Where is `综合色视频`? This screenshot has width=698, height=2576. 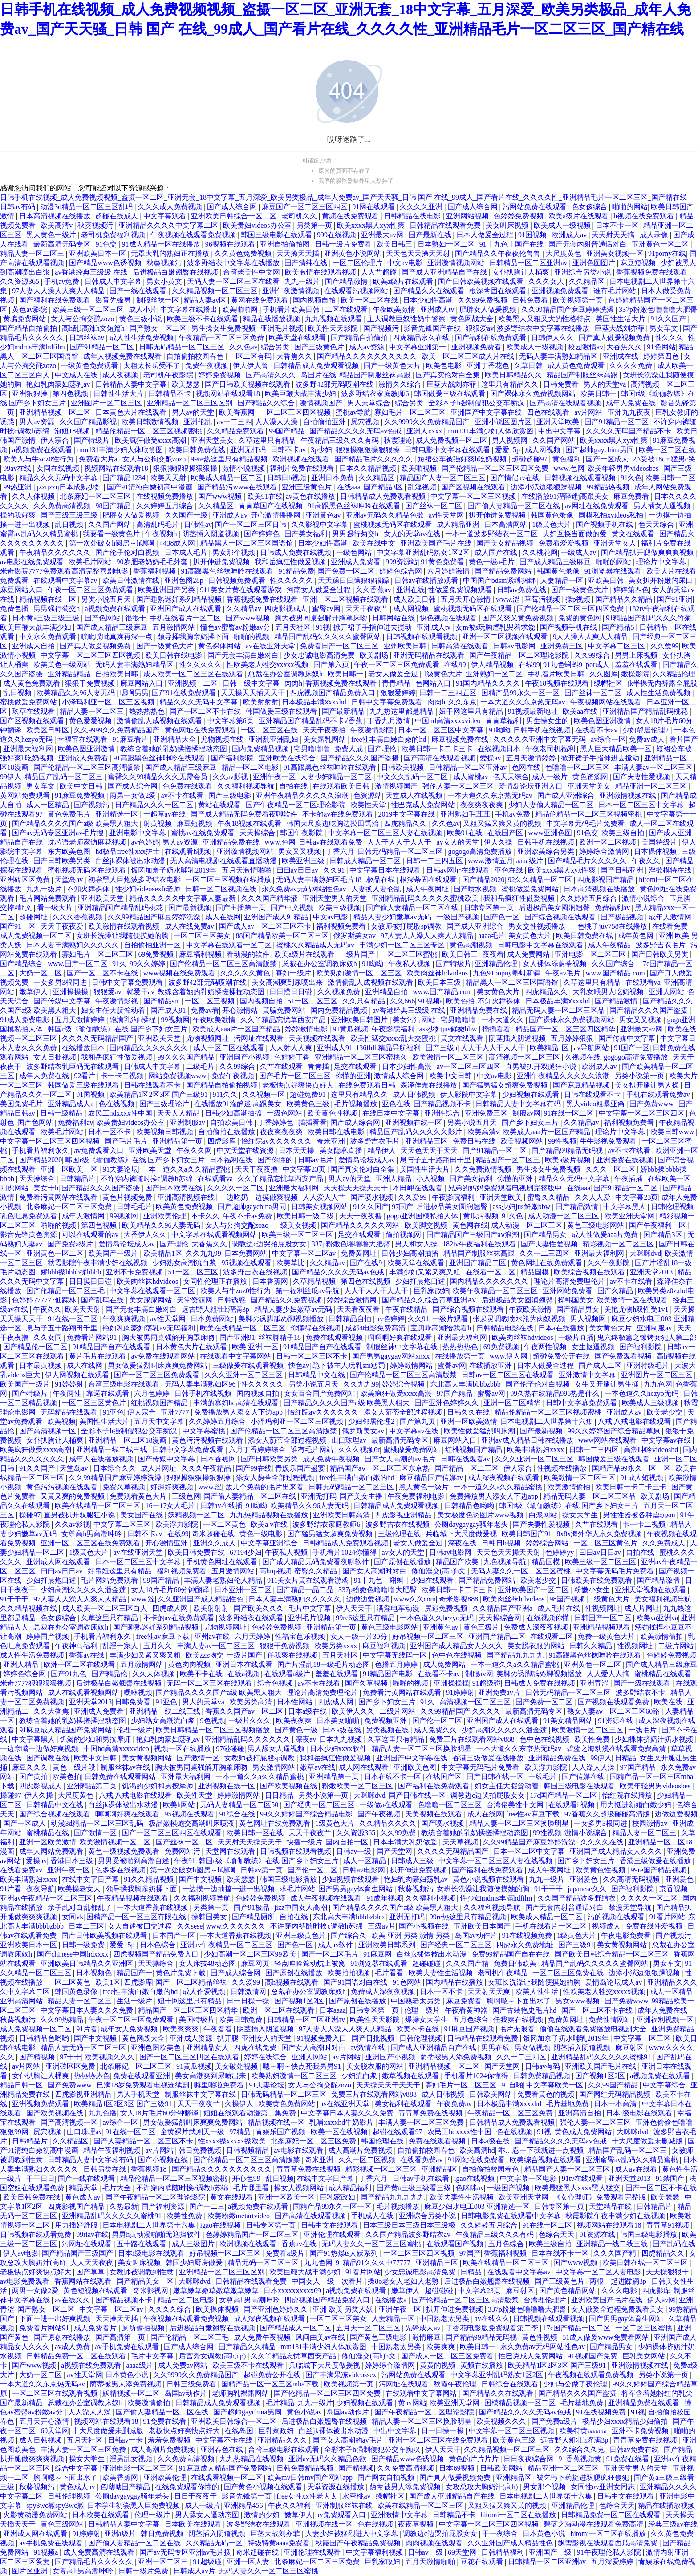
综合色视频 is located at coordinates (276, 1683).